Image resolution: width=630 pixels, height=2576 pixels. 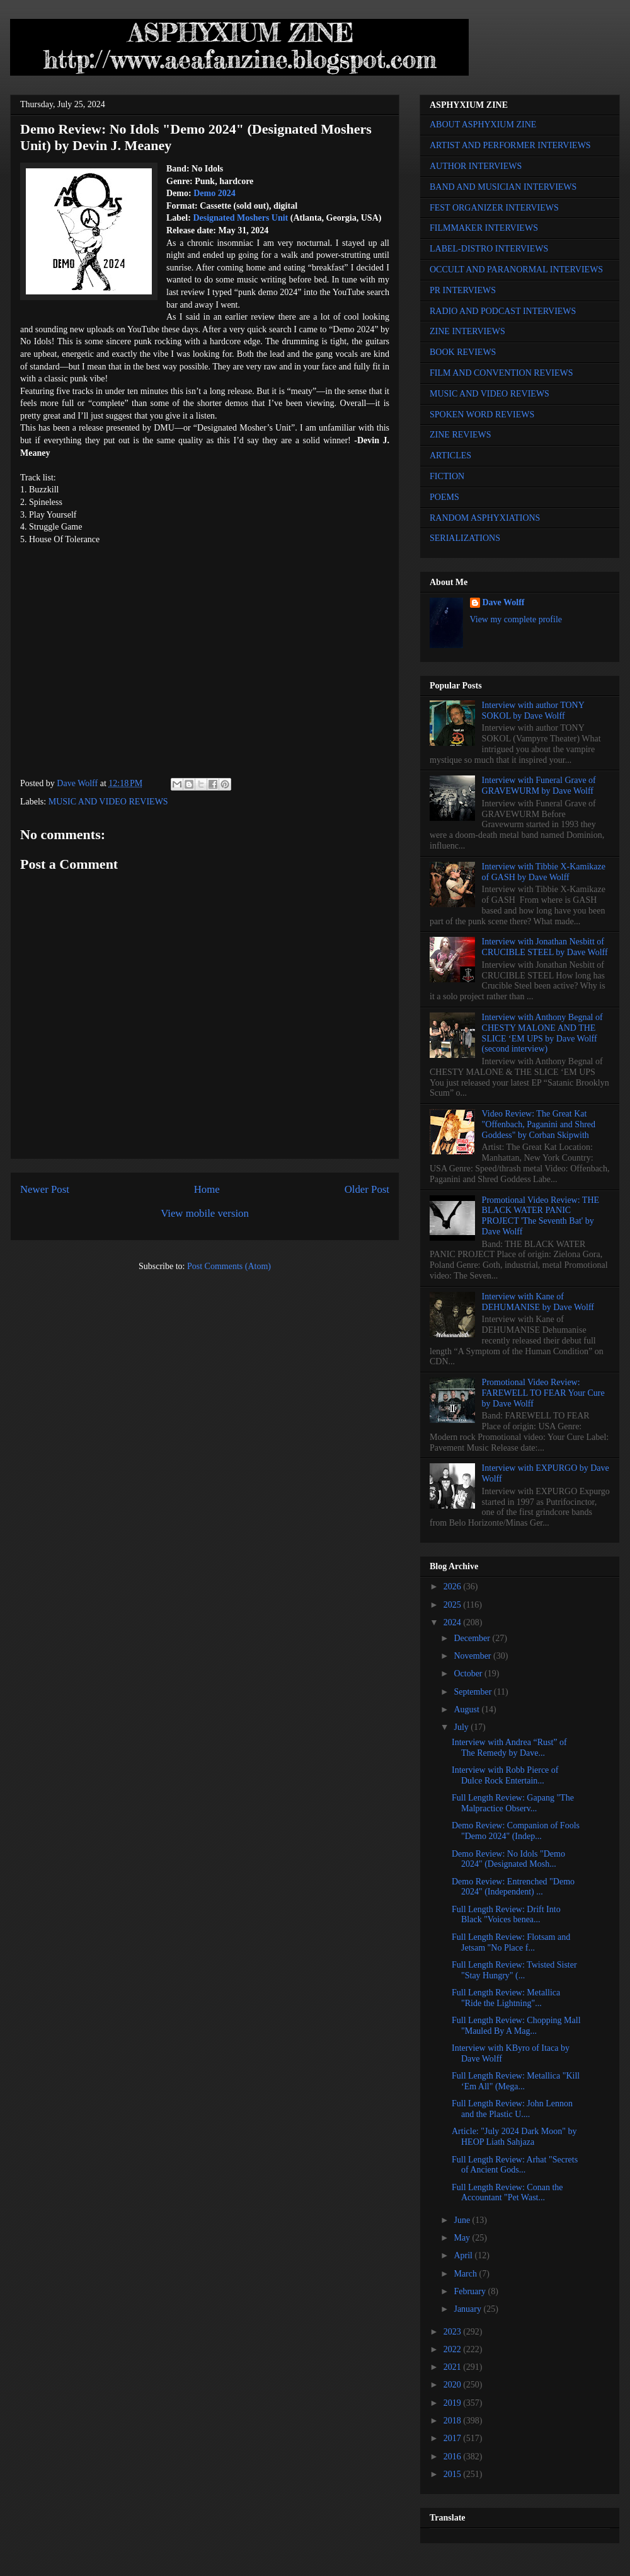 What do you see at coordinates (514, 2136) in the screenshot?
I see `Article: "July 2024 Dark Moon" by HEOP Liath Sahjaza` at bounding box center [514, 2136].